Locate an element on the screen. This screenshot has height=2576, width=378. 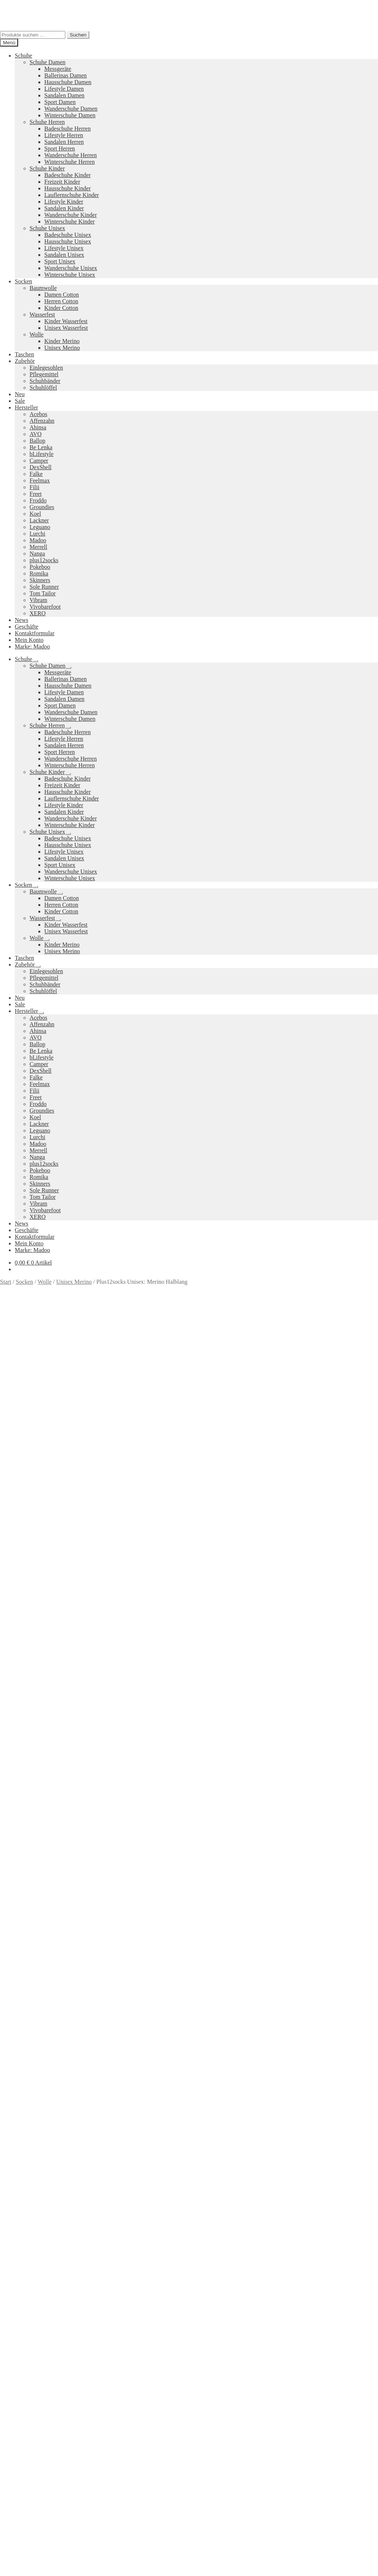
Winterschuhe Damen is located at coordinates (69, 115).